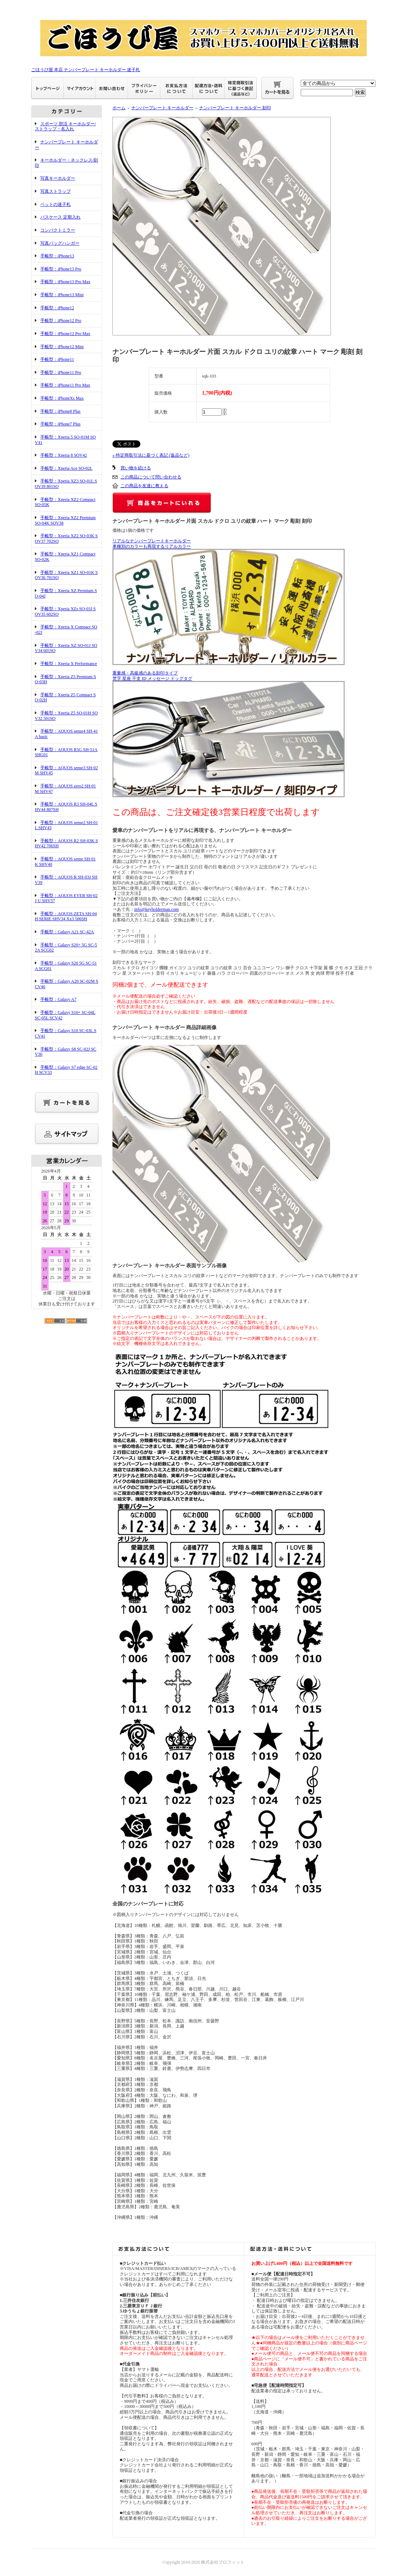  I want to click on 手帳型：iPhone12 Pro Max, so click(65, 333).